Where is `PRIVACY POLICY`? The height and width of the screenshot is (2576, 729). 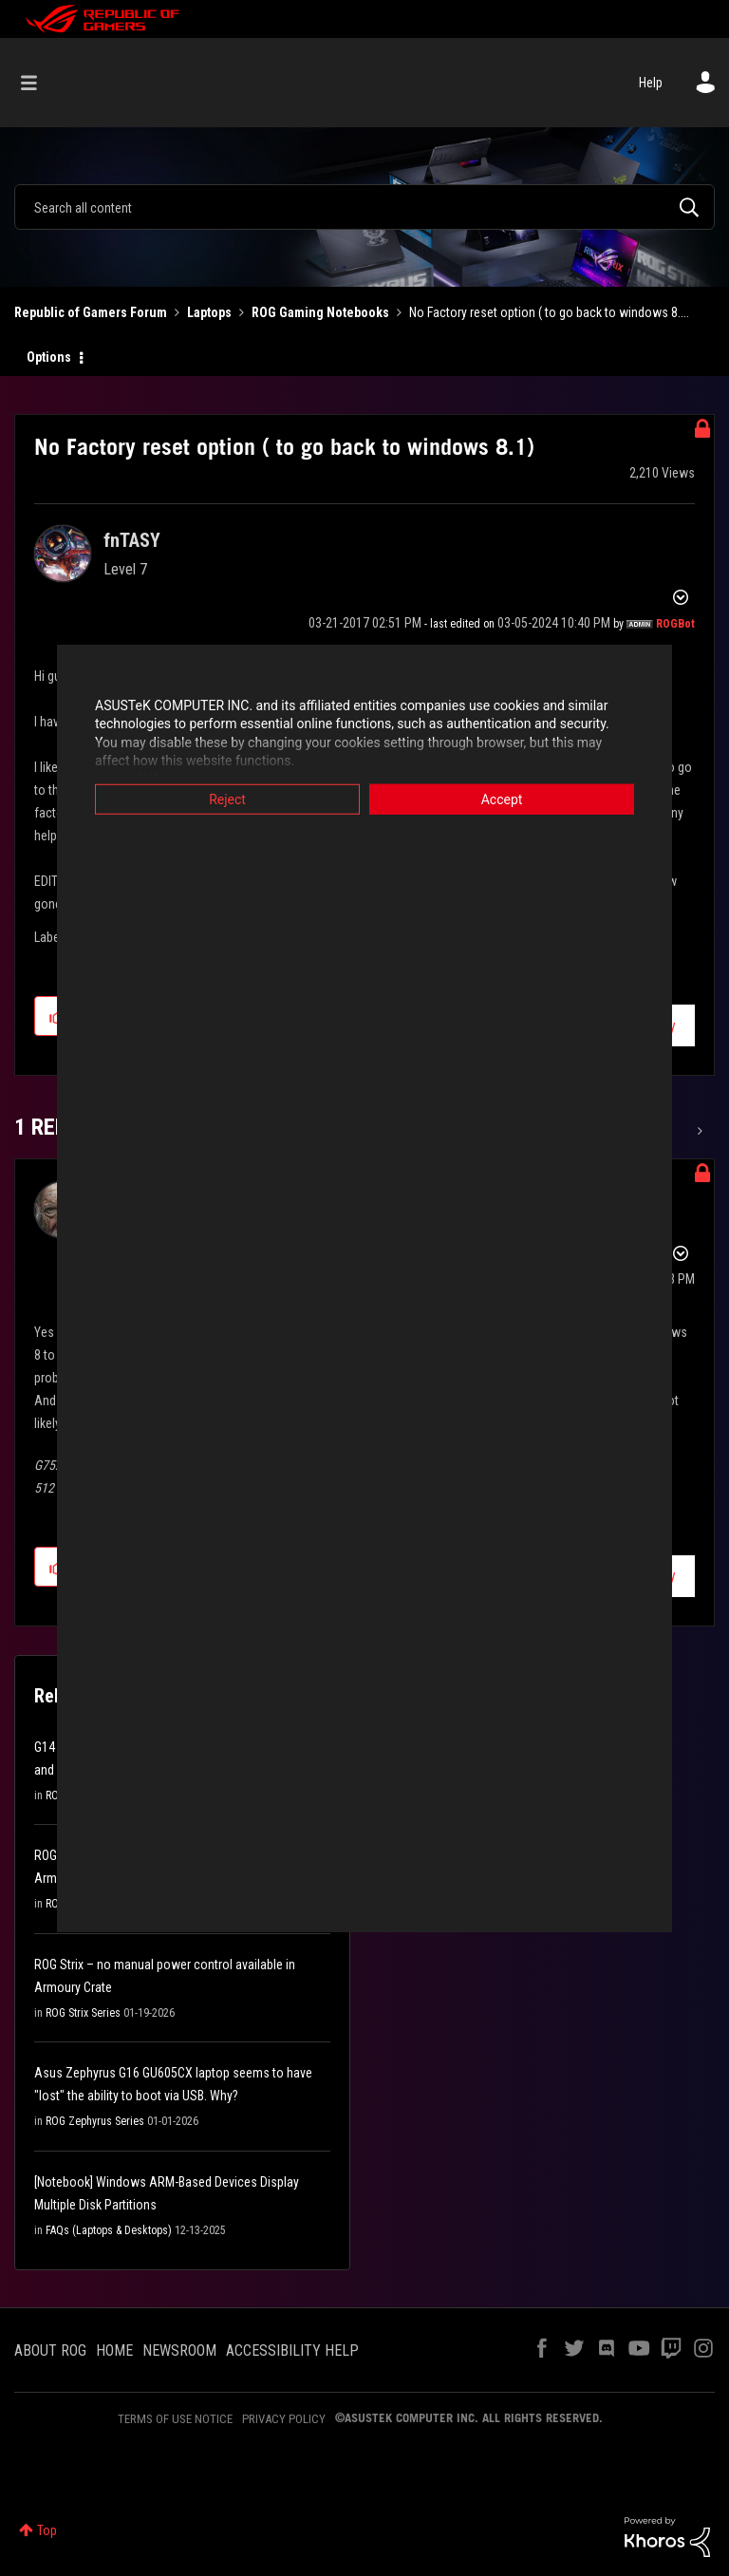 PRIVACY POLICY is located at coordinates (284, 2419).